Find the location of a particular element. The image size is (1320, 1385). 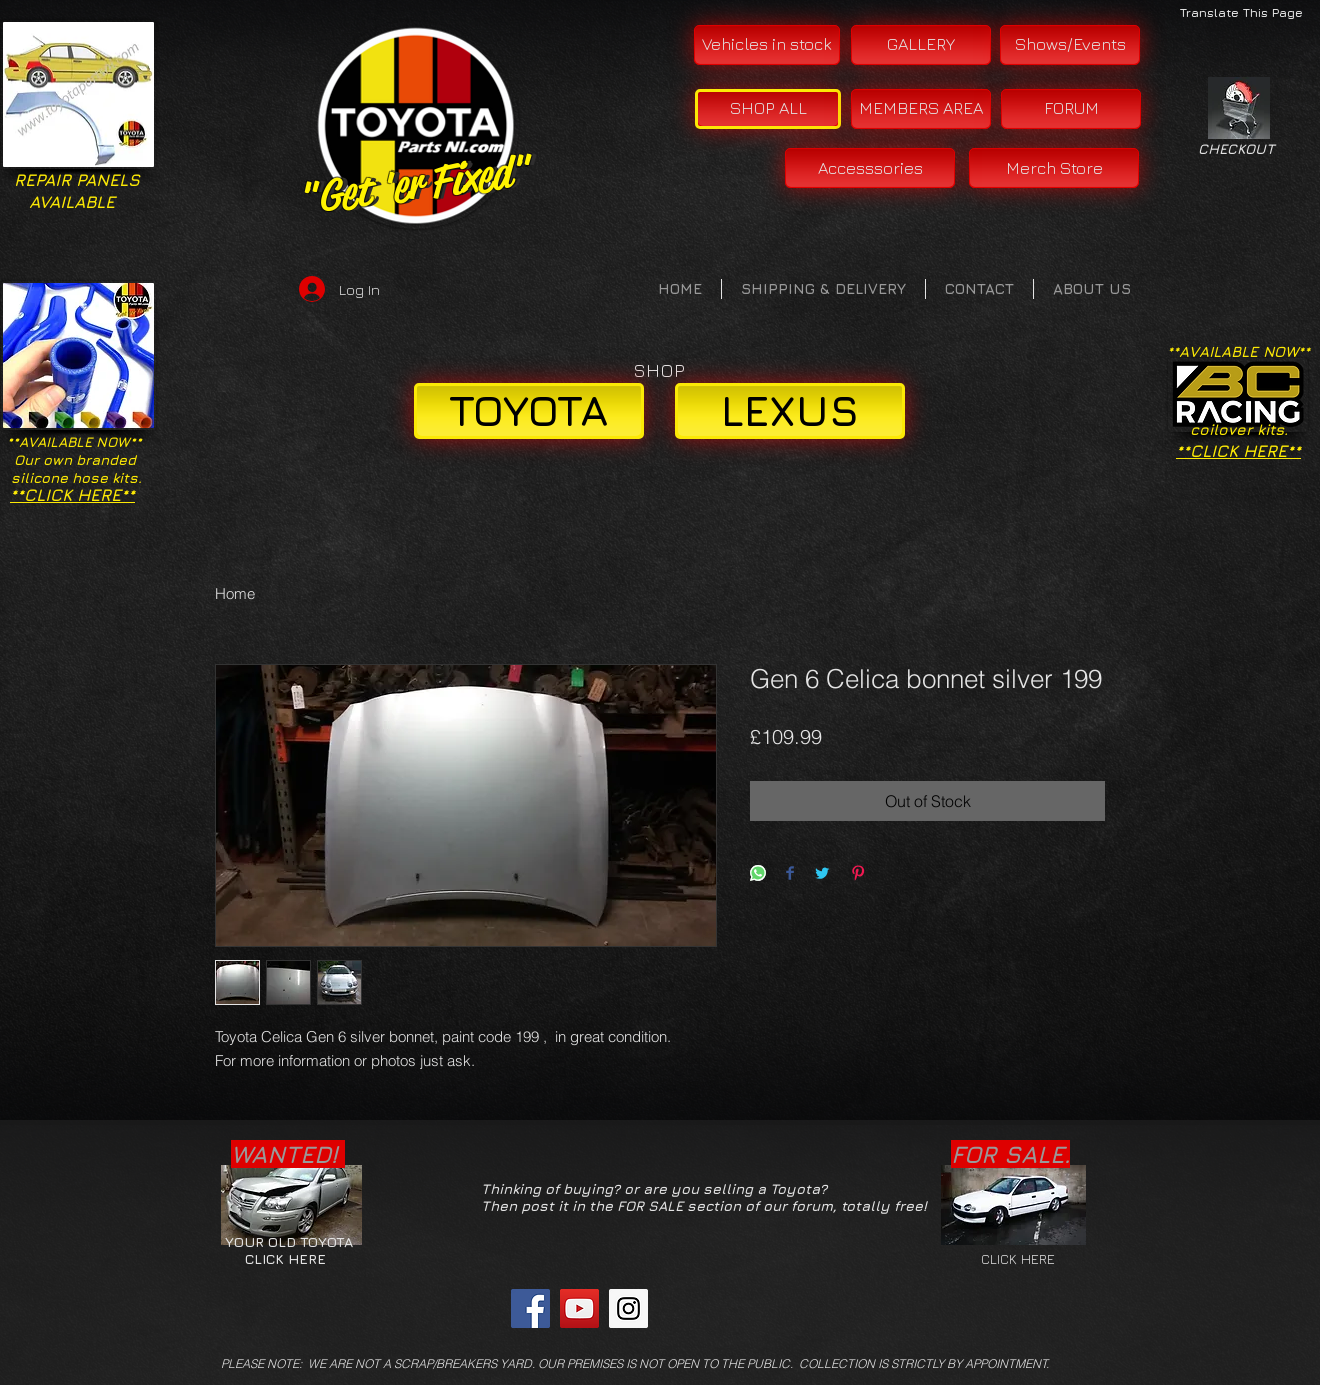

[Share on WhatsApp] is located at coordinates (758, 874).